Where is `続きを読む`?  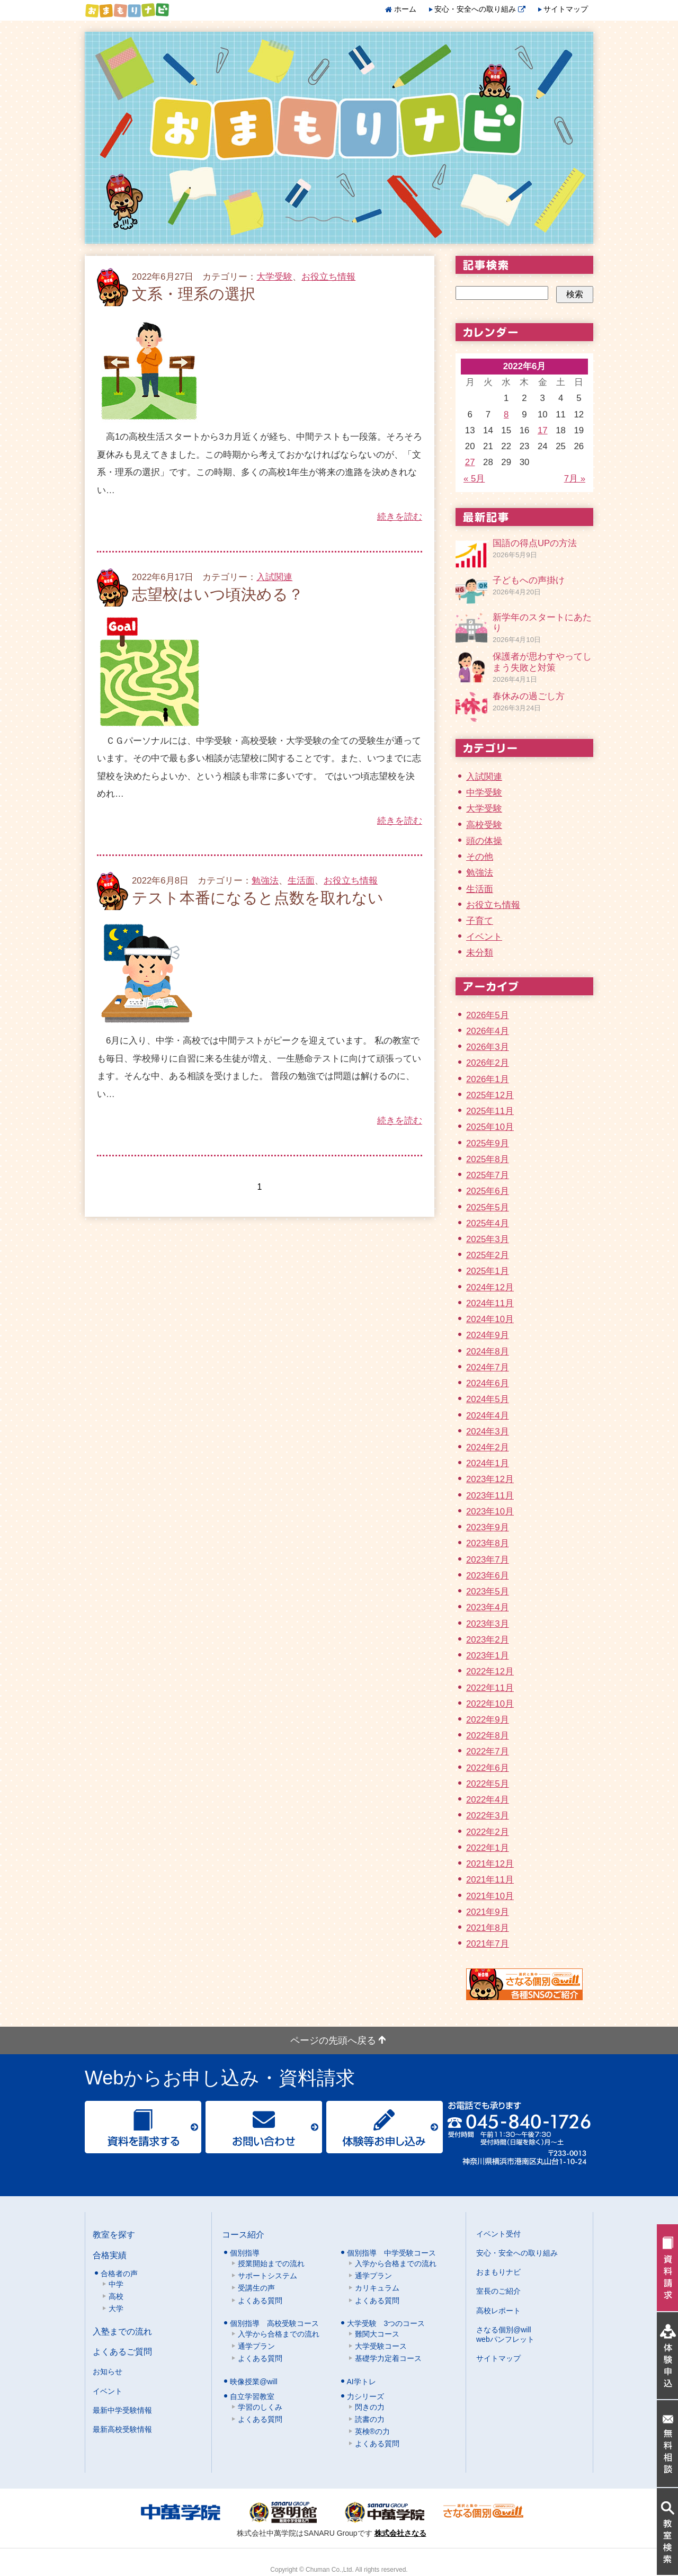 続きを読む is located at coordinates (399, 517).